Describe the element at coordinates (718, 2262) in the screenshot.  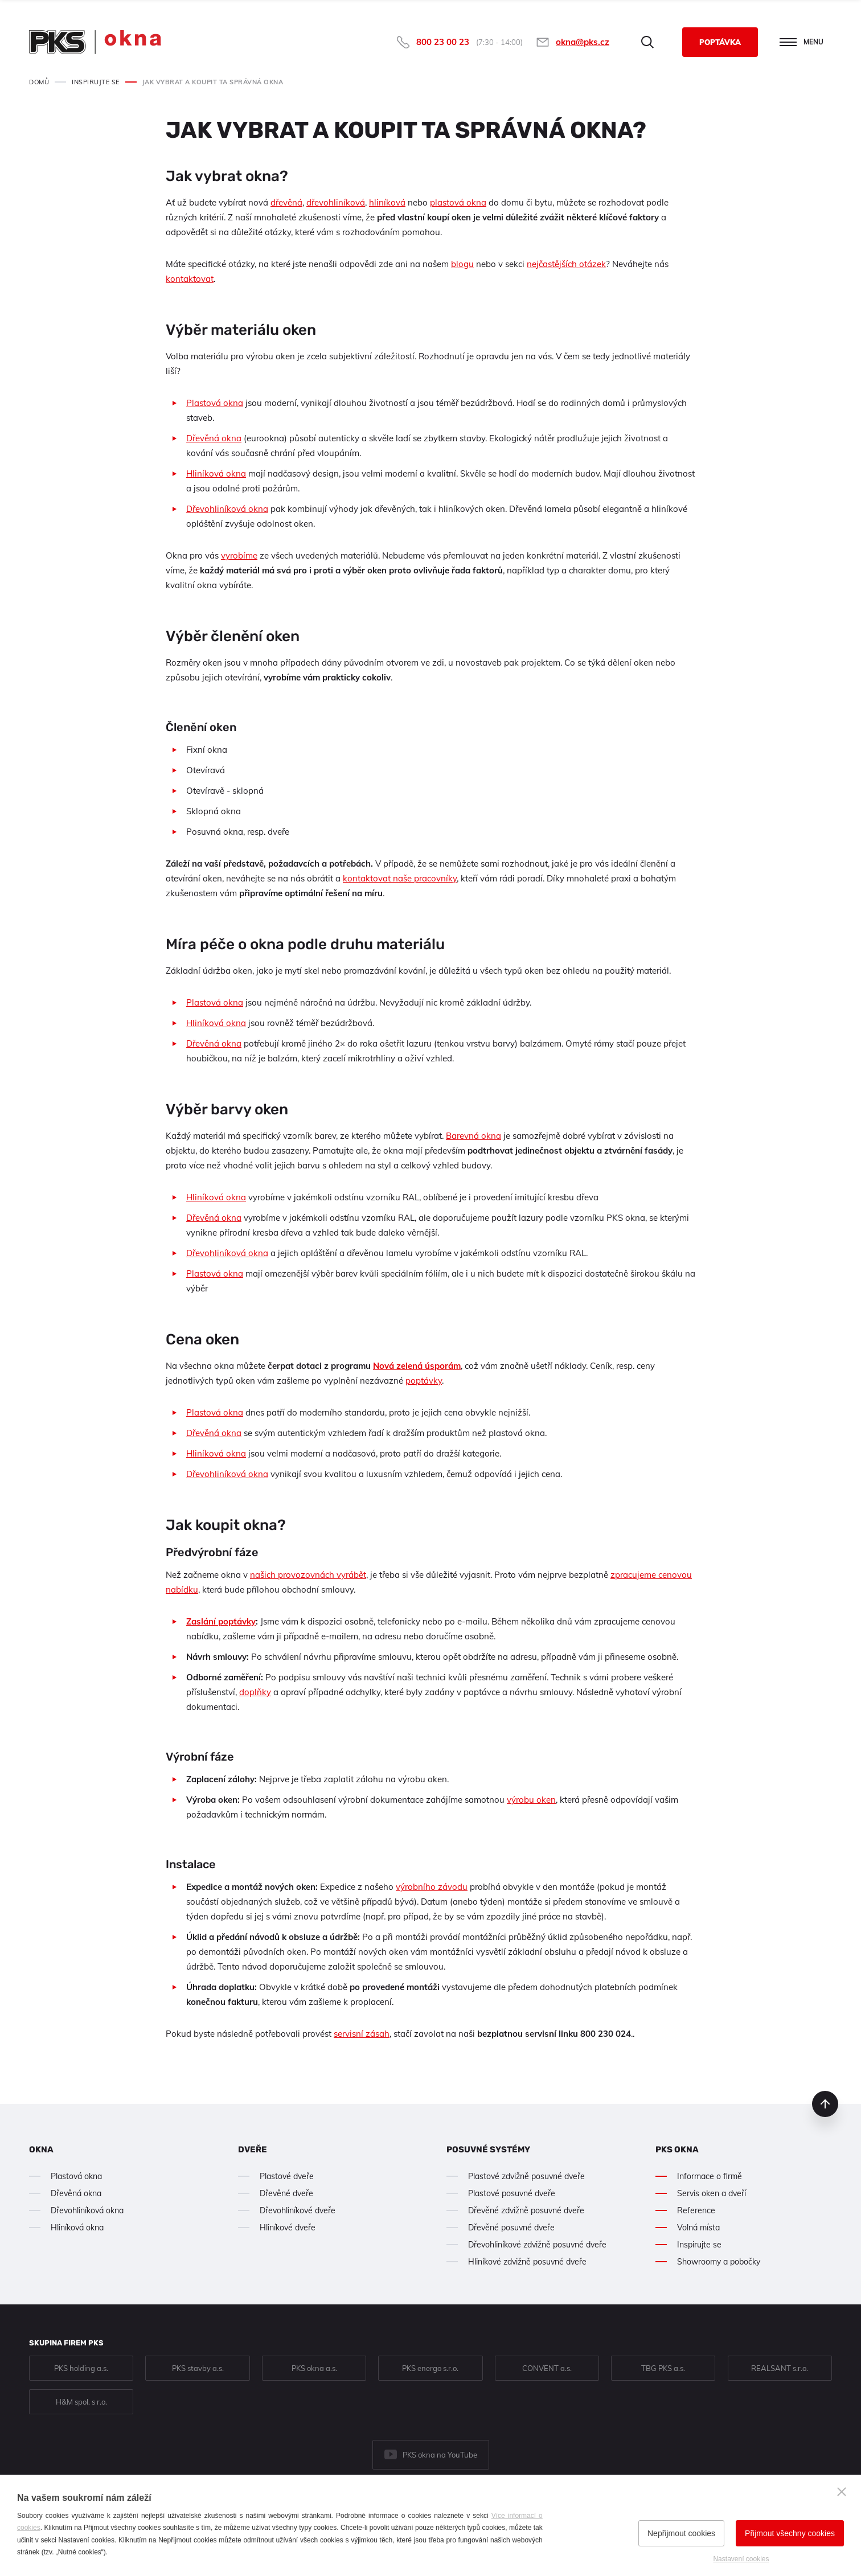
I see `Showroomy a pobočky` at that location.